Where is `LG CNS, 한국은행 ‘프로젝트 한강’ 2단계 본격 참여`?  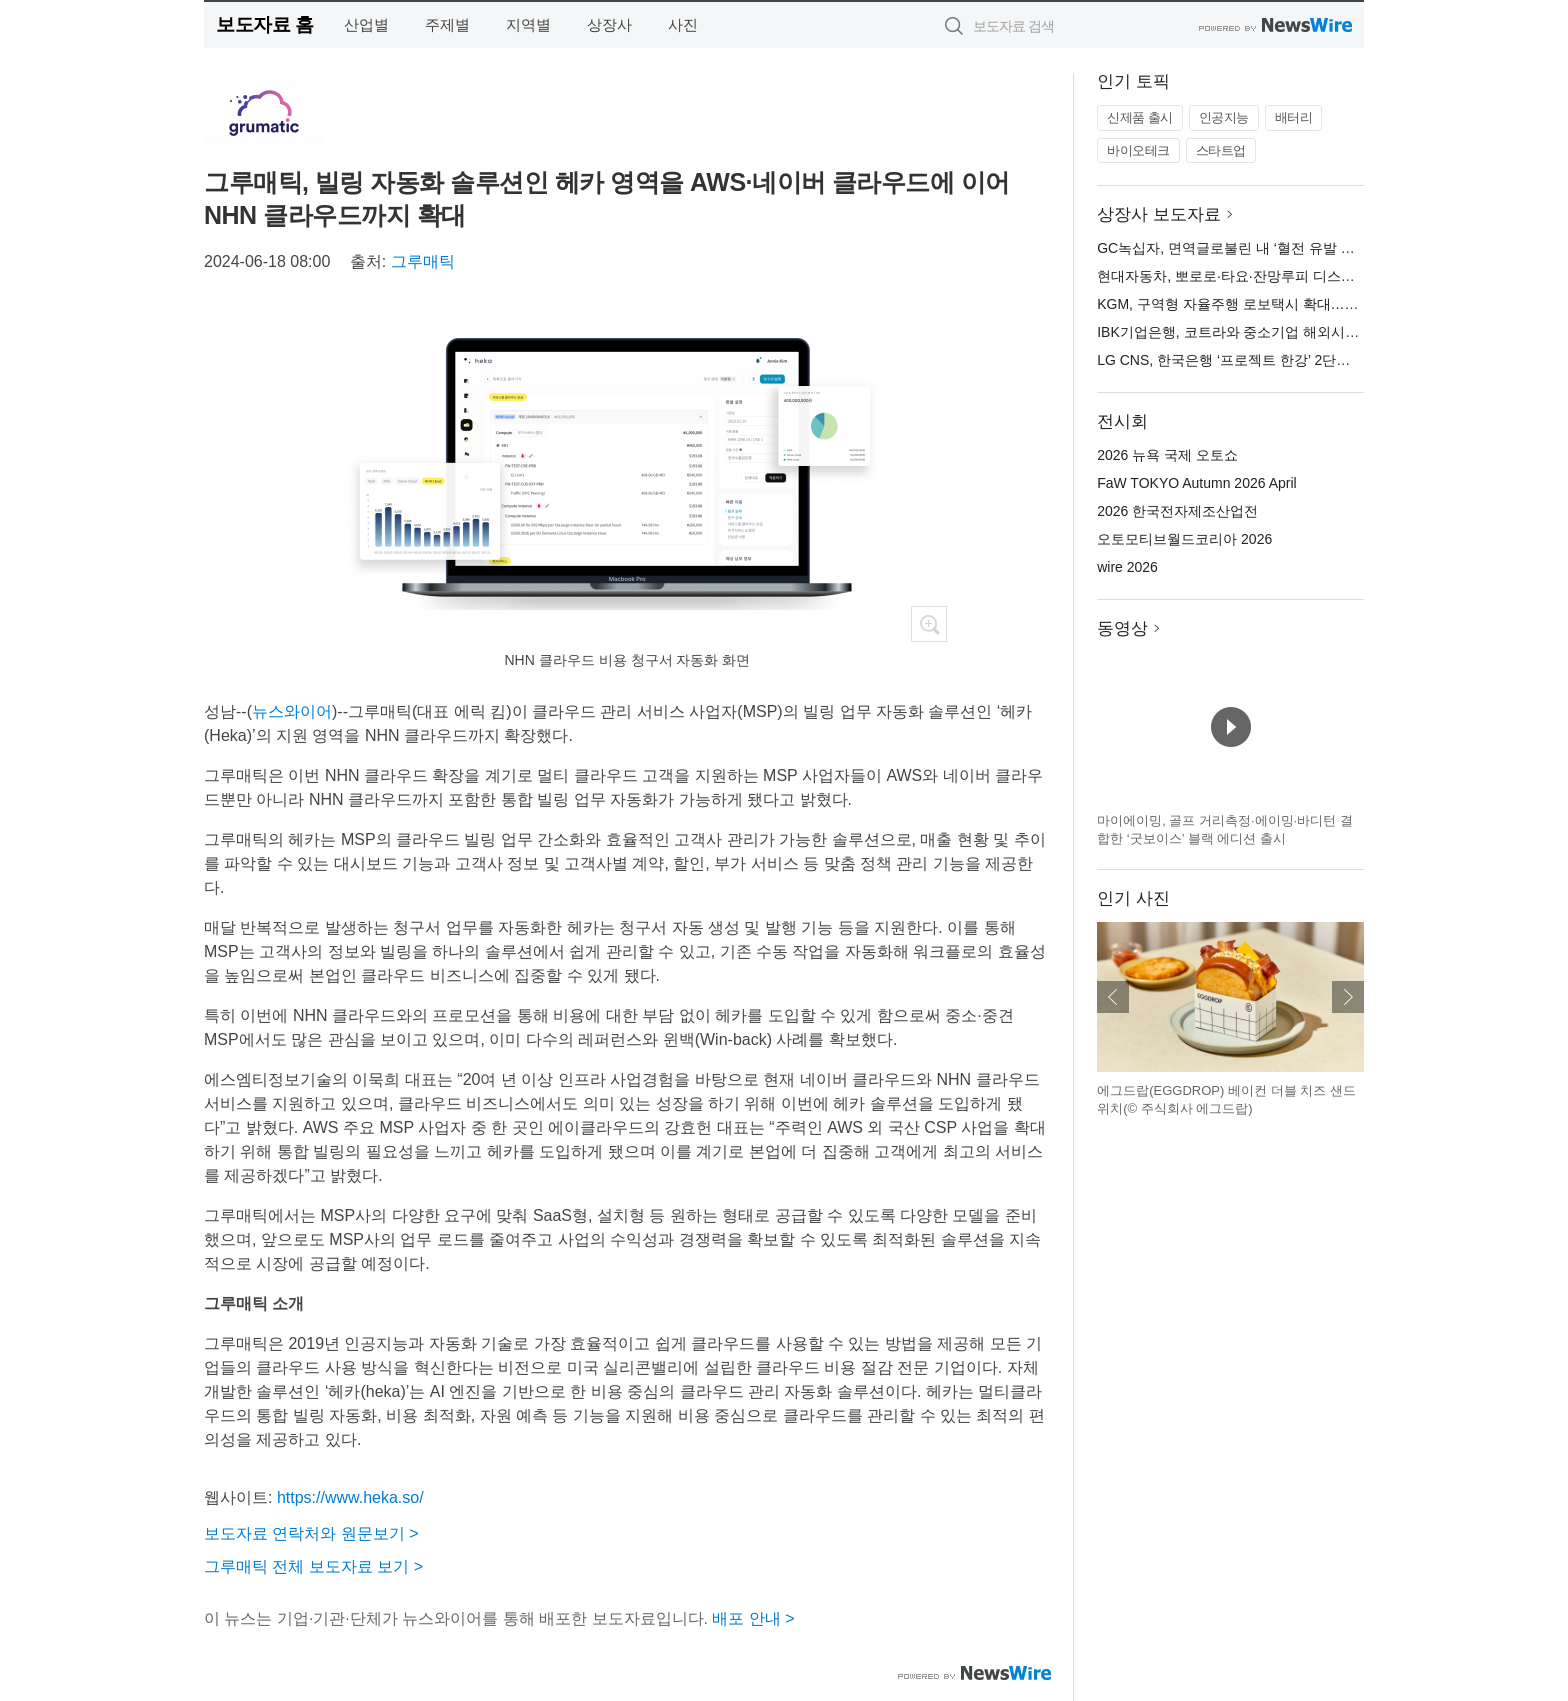
LG CNS, 한국은행 ‘프로젝트 한강’ 2단계 본격 참여 is located at coordinates (1255, 360).